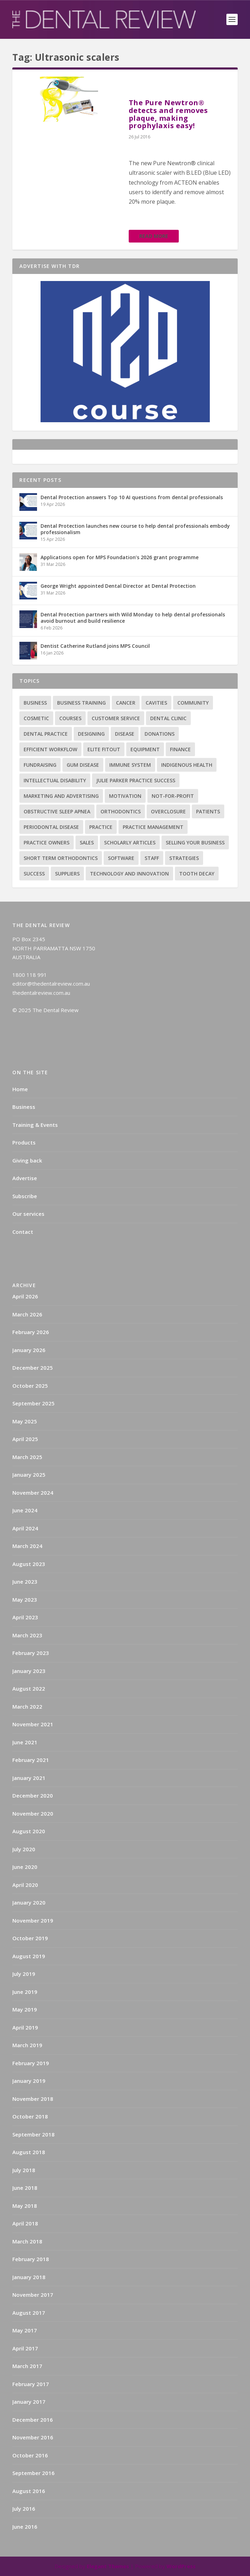  I want to click on Strategies [Strategies (17 items)], so click(184, 858).